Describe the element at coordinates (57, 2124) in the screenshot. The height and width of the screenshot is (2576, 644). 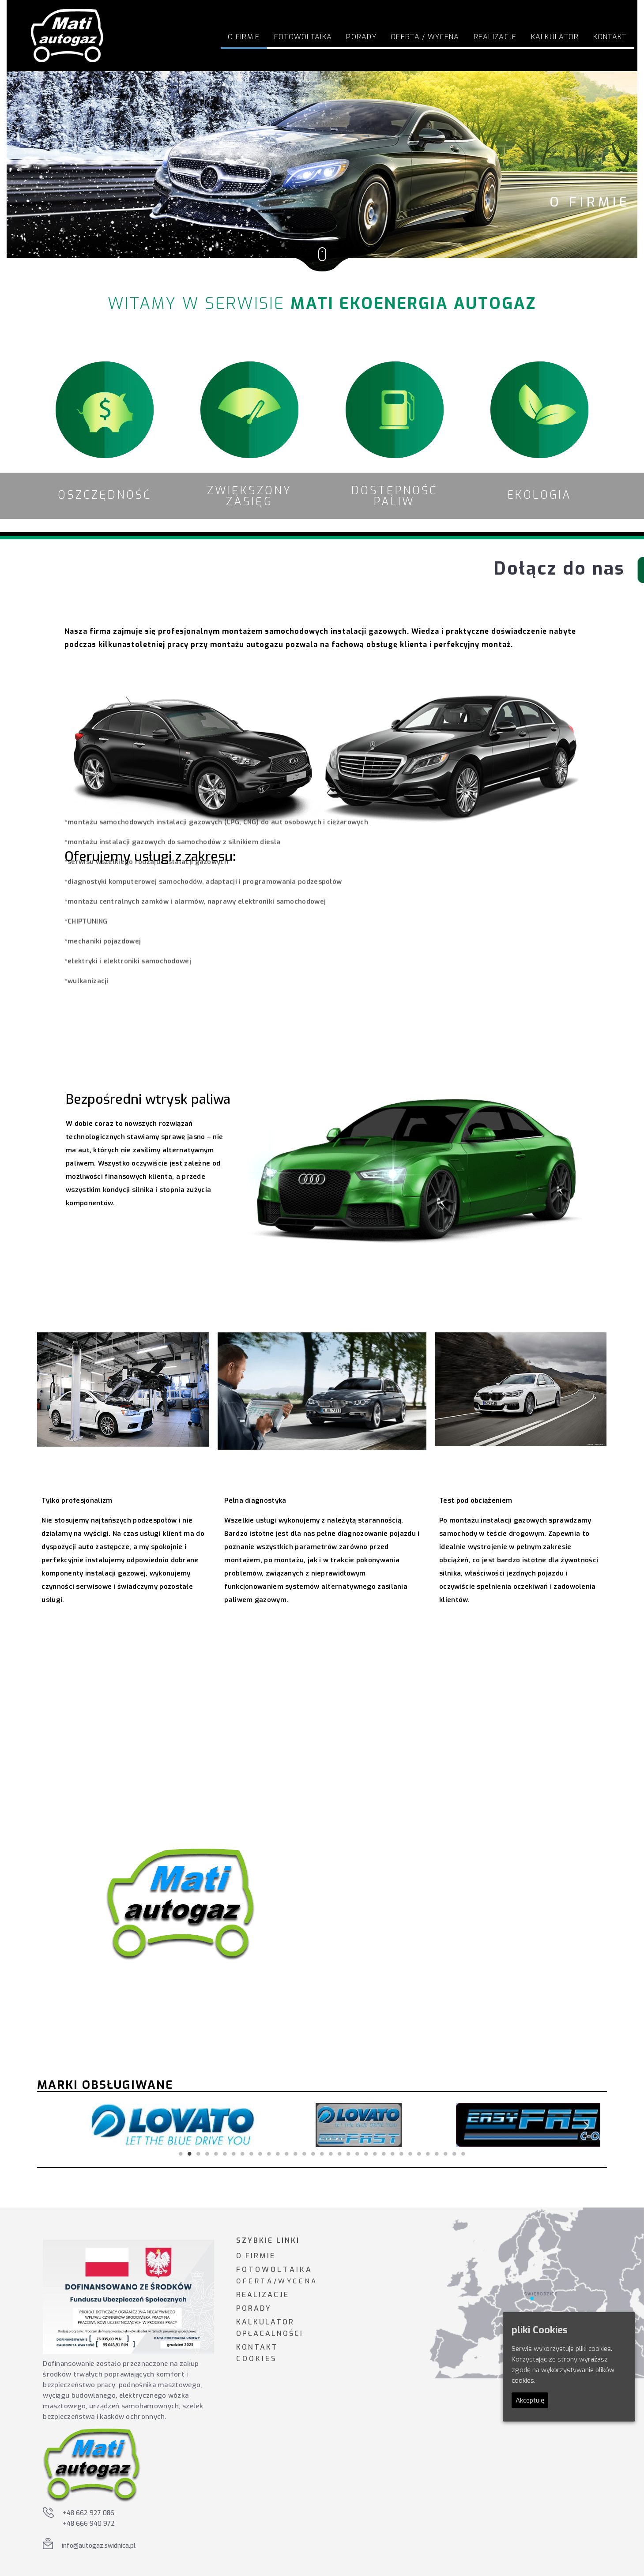
I see `Previous` at that location.